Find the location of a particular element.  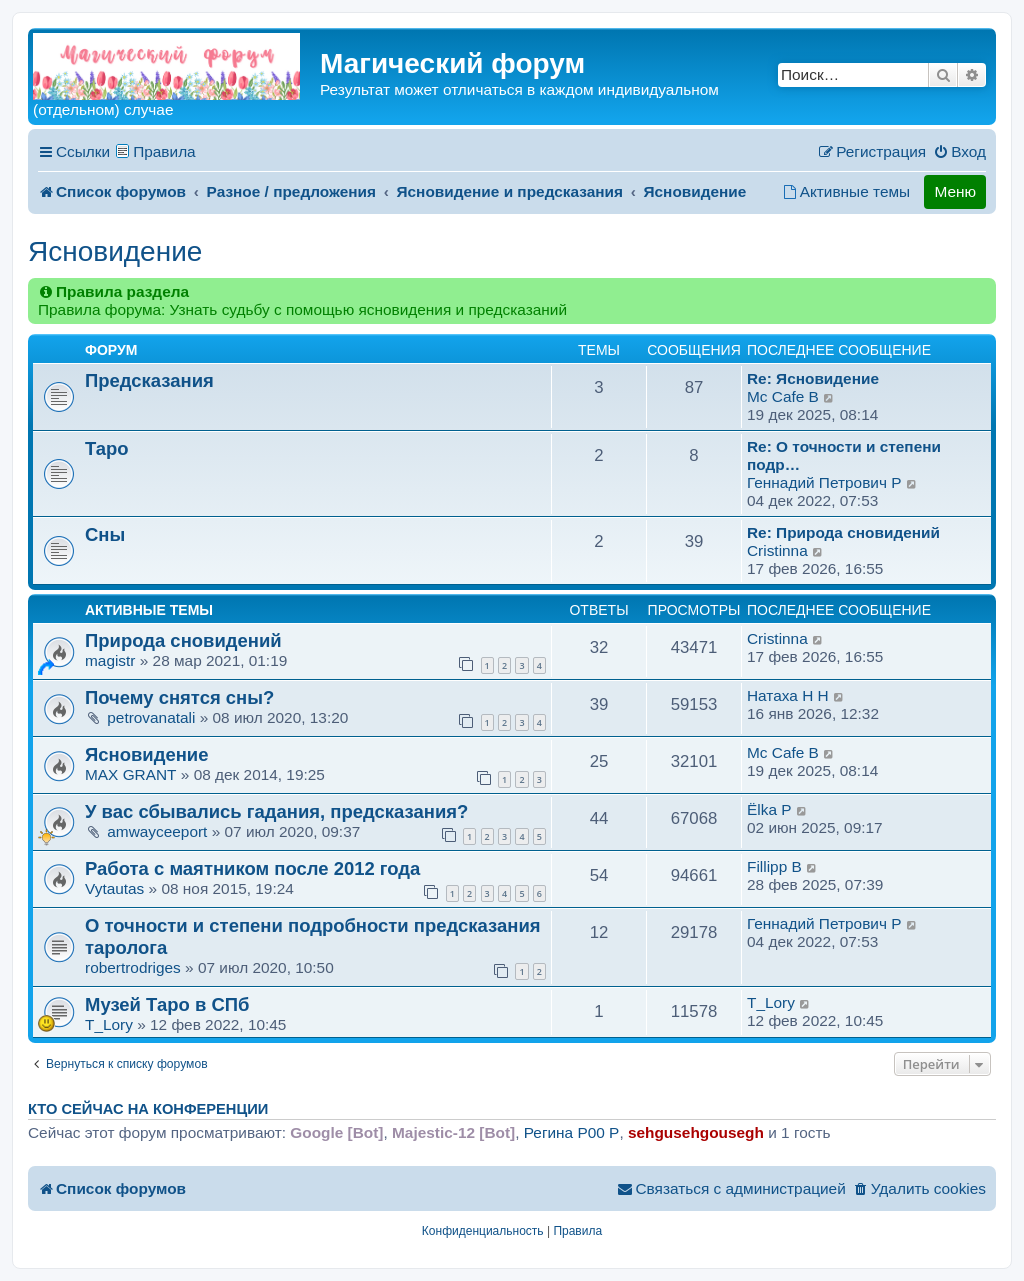

Mc Cafe B is located at coordinates (783, 396).